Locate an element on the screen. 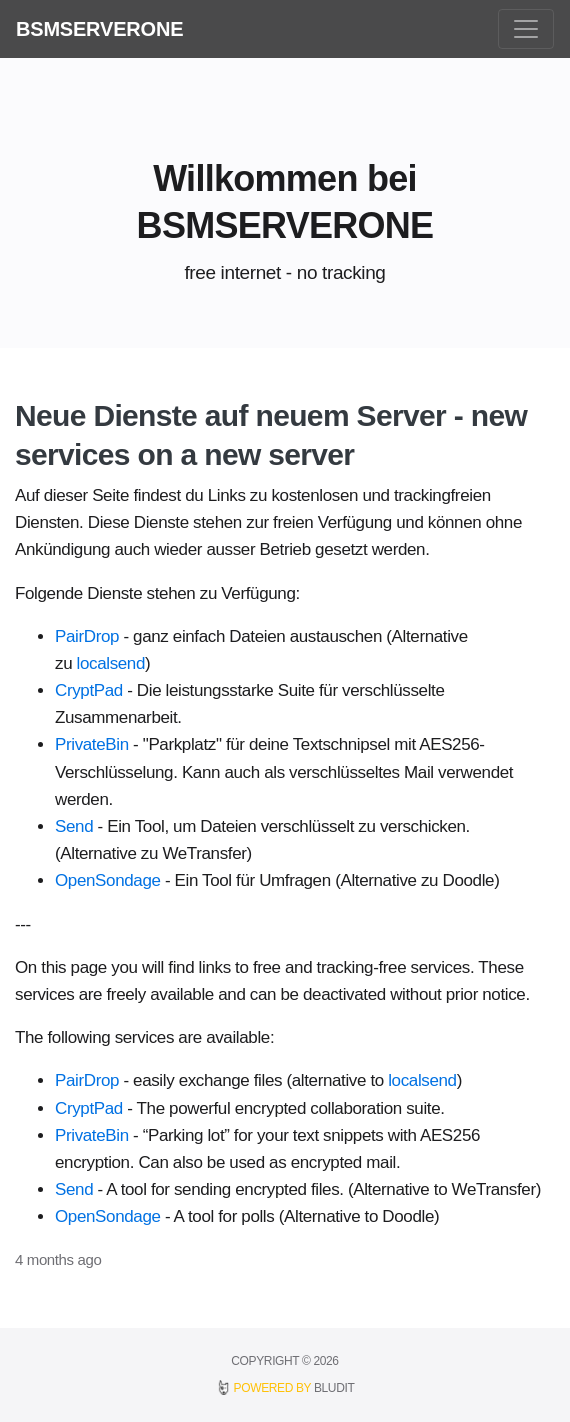 The width and height of the screenshot is (570, 1422). localsend is located at coordinates (111, 663).